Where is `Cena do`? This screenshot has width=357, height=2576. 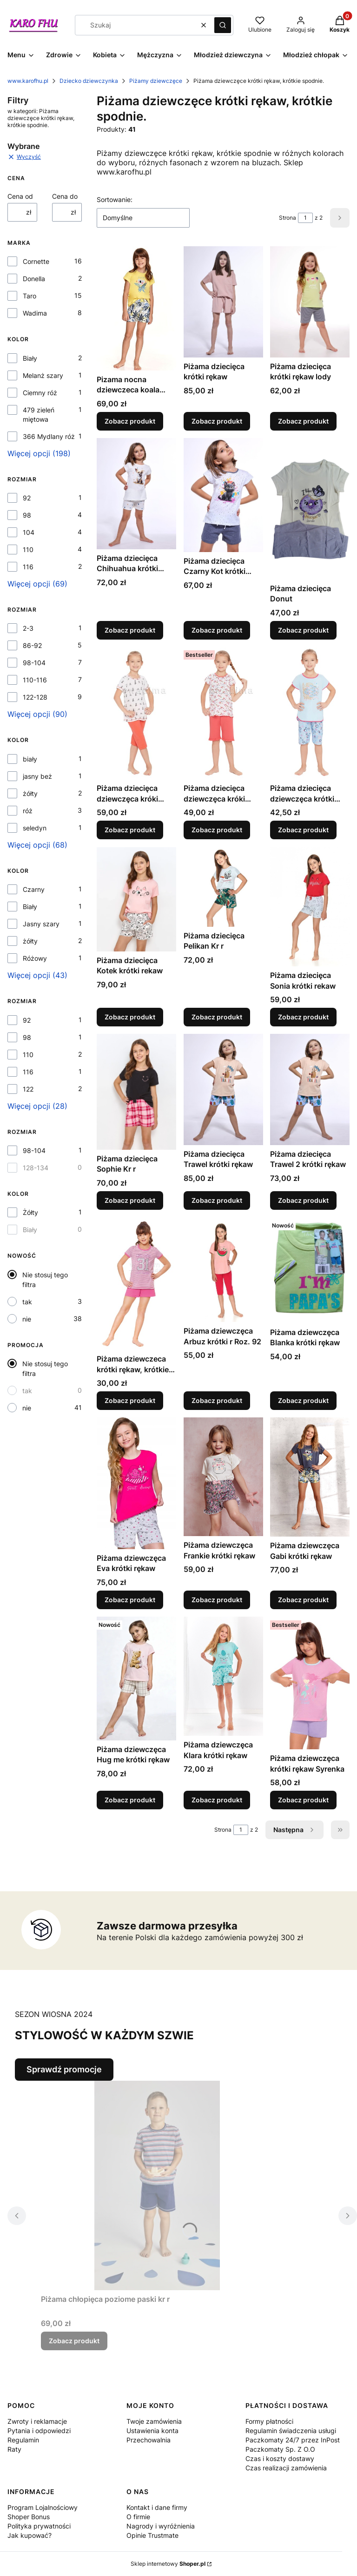 Cena do is located at coordinates (65, 196).